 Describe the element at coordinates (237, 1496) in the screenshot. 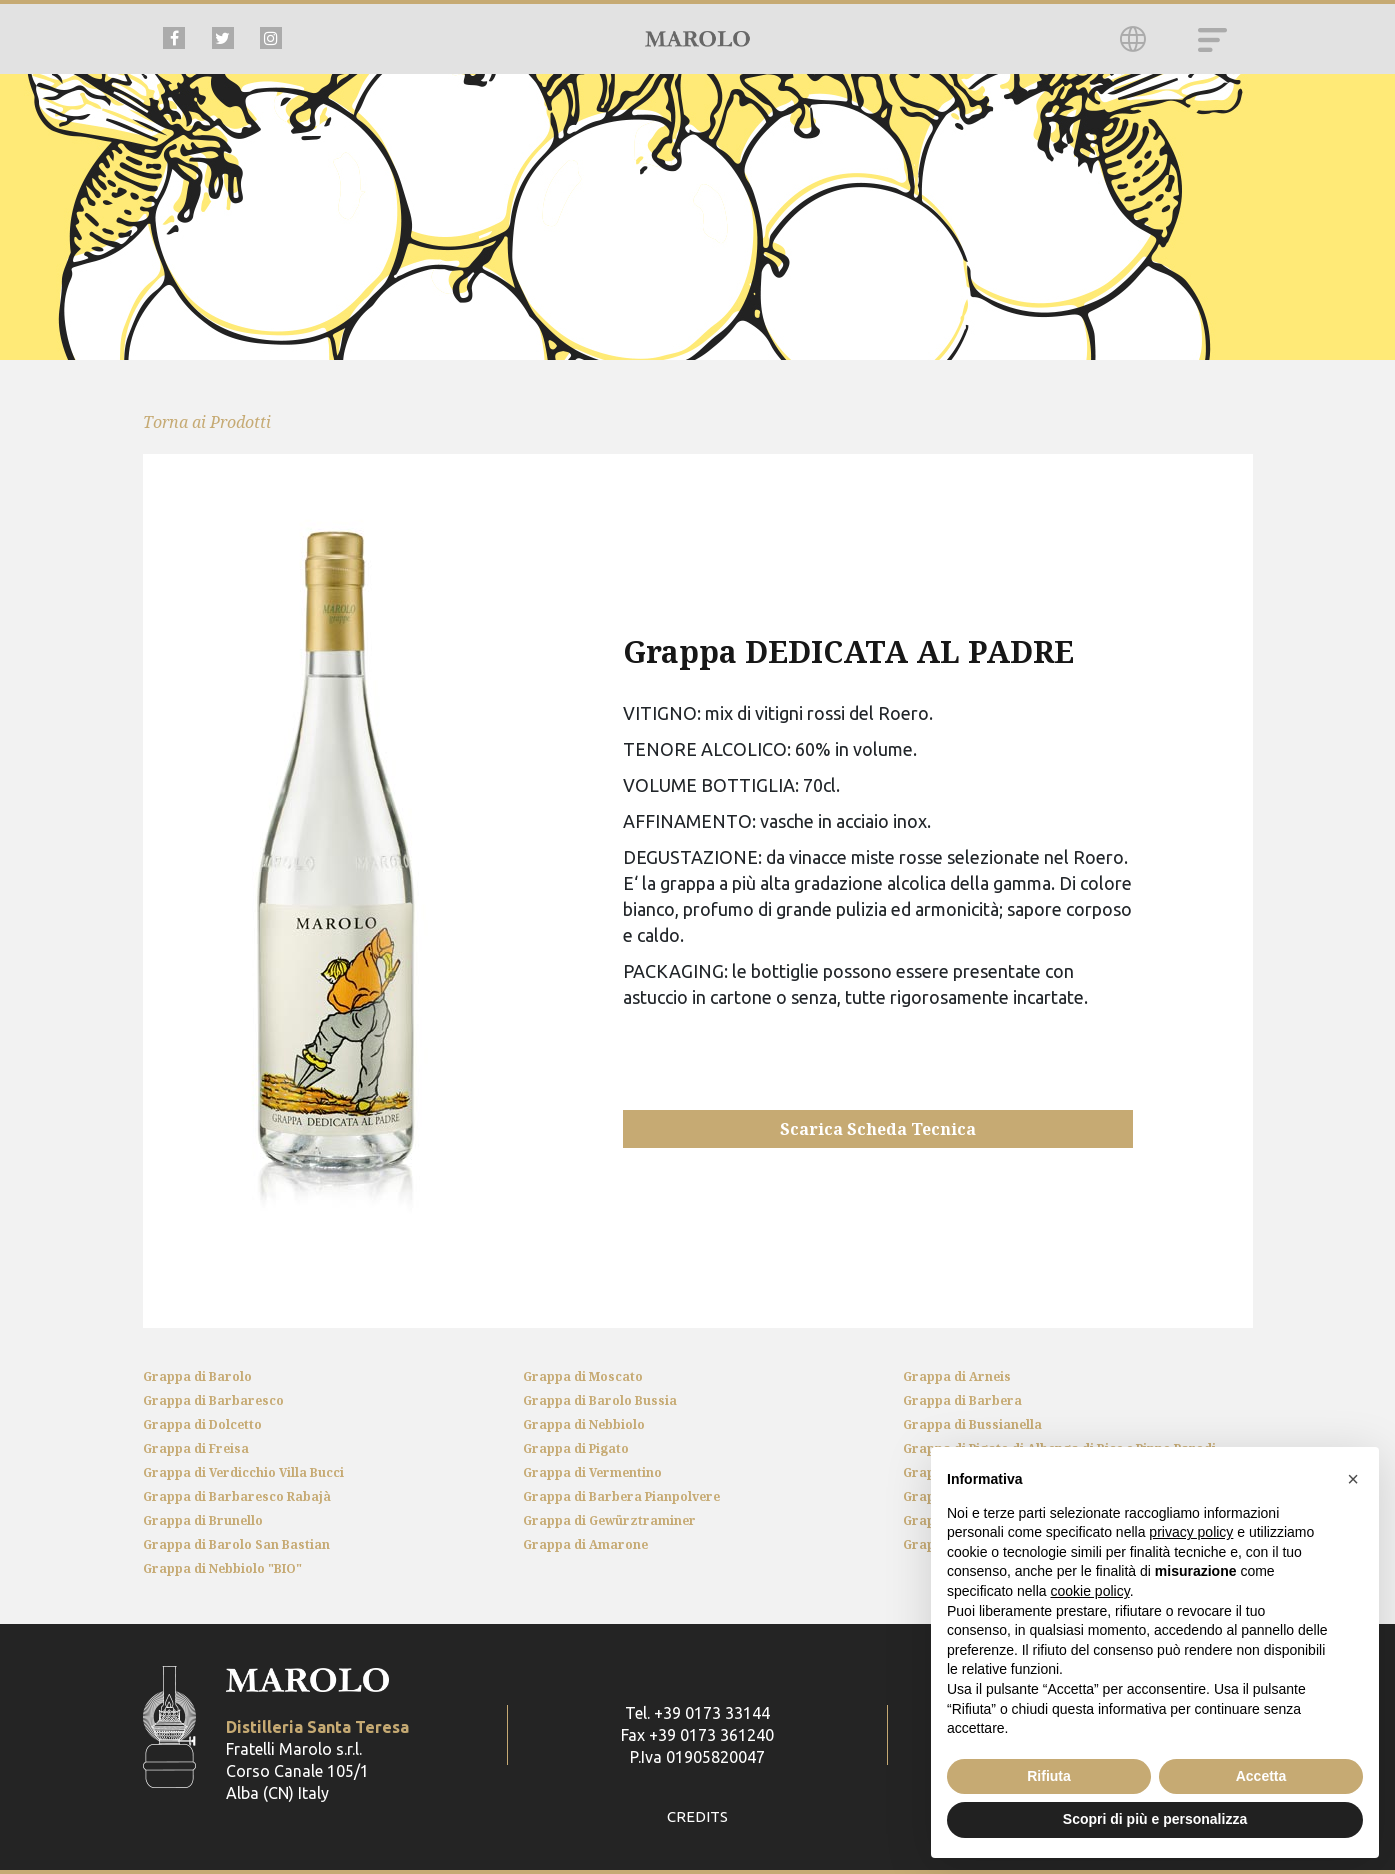

I see `Grappa di Barbaresco Rabajà` at that location.